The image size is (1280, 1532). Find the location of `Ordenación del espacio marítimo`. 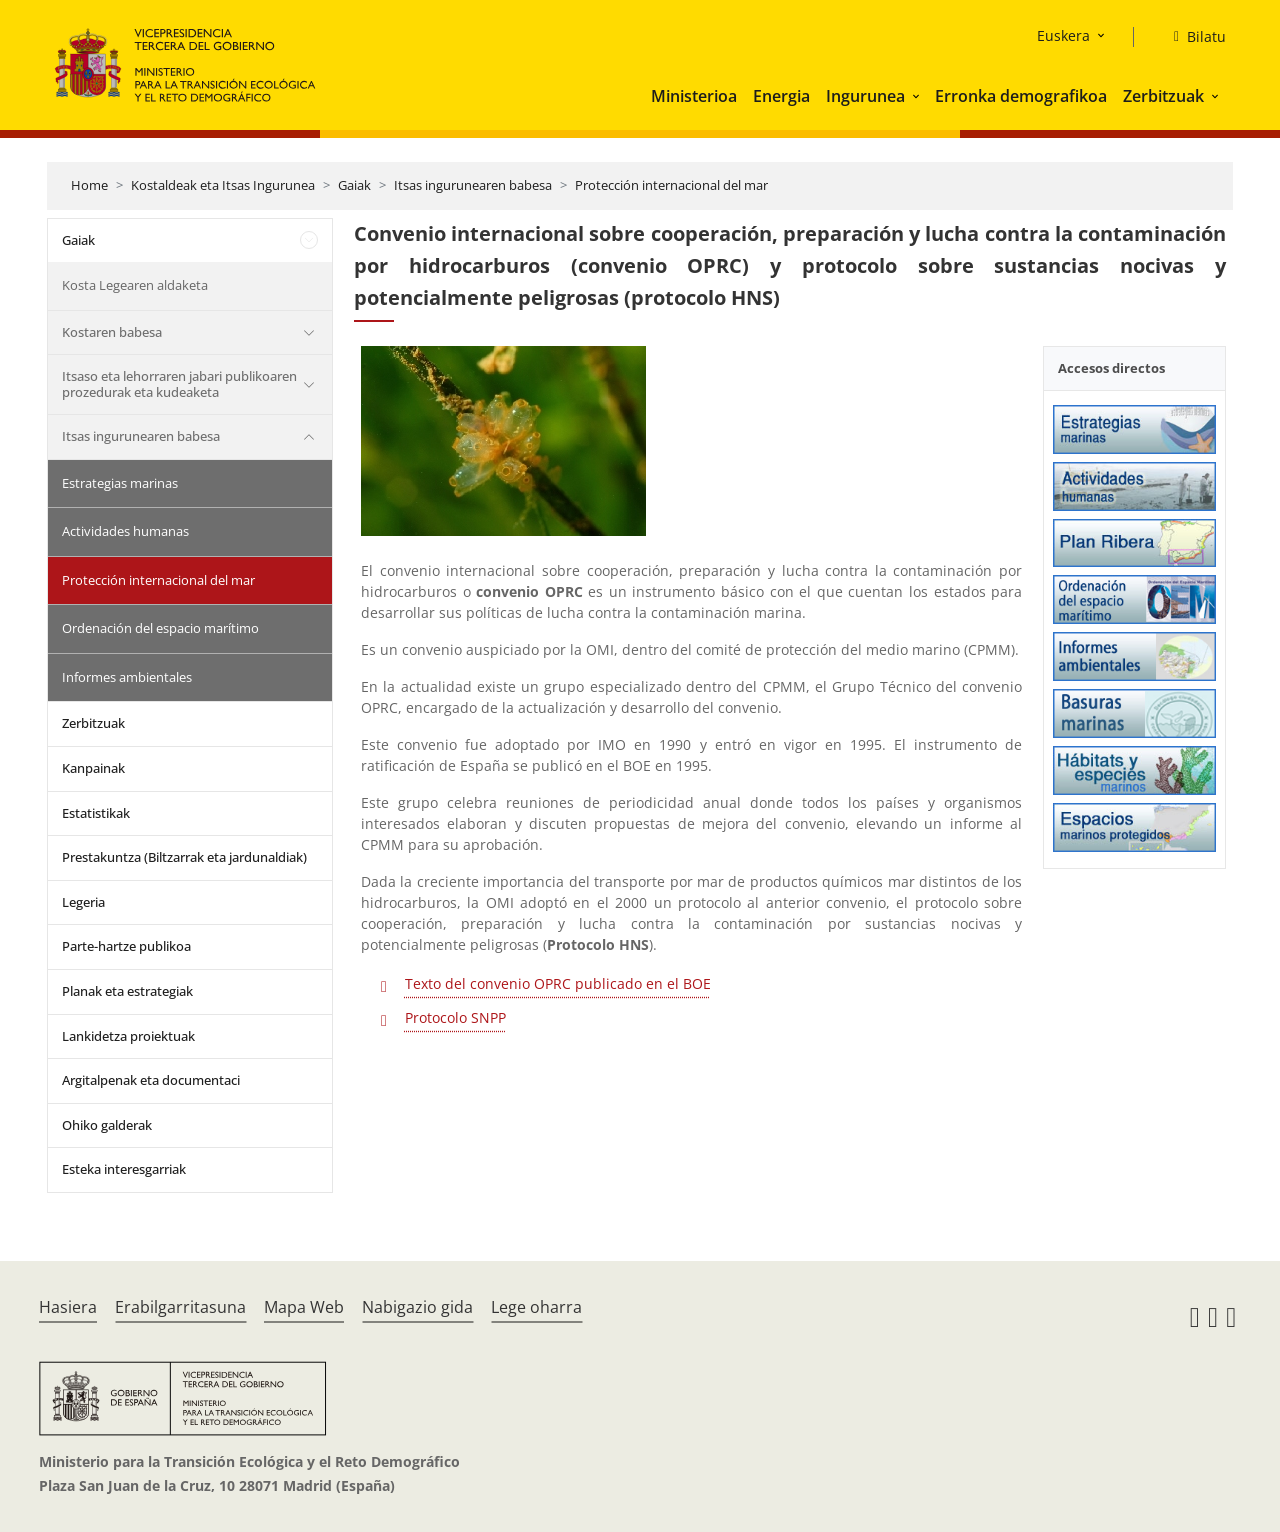

Ordenación del espacio marítimo is located at coordinates (160, 628).